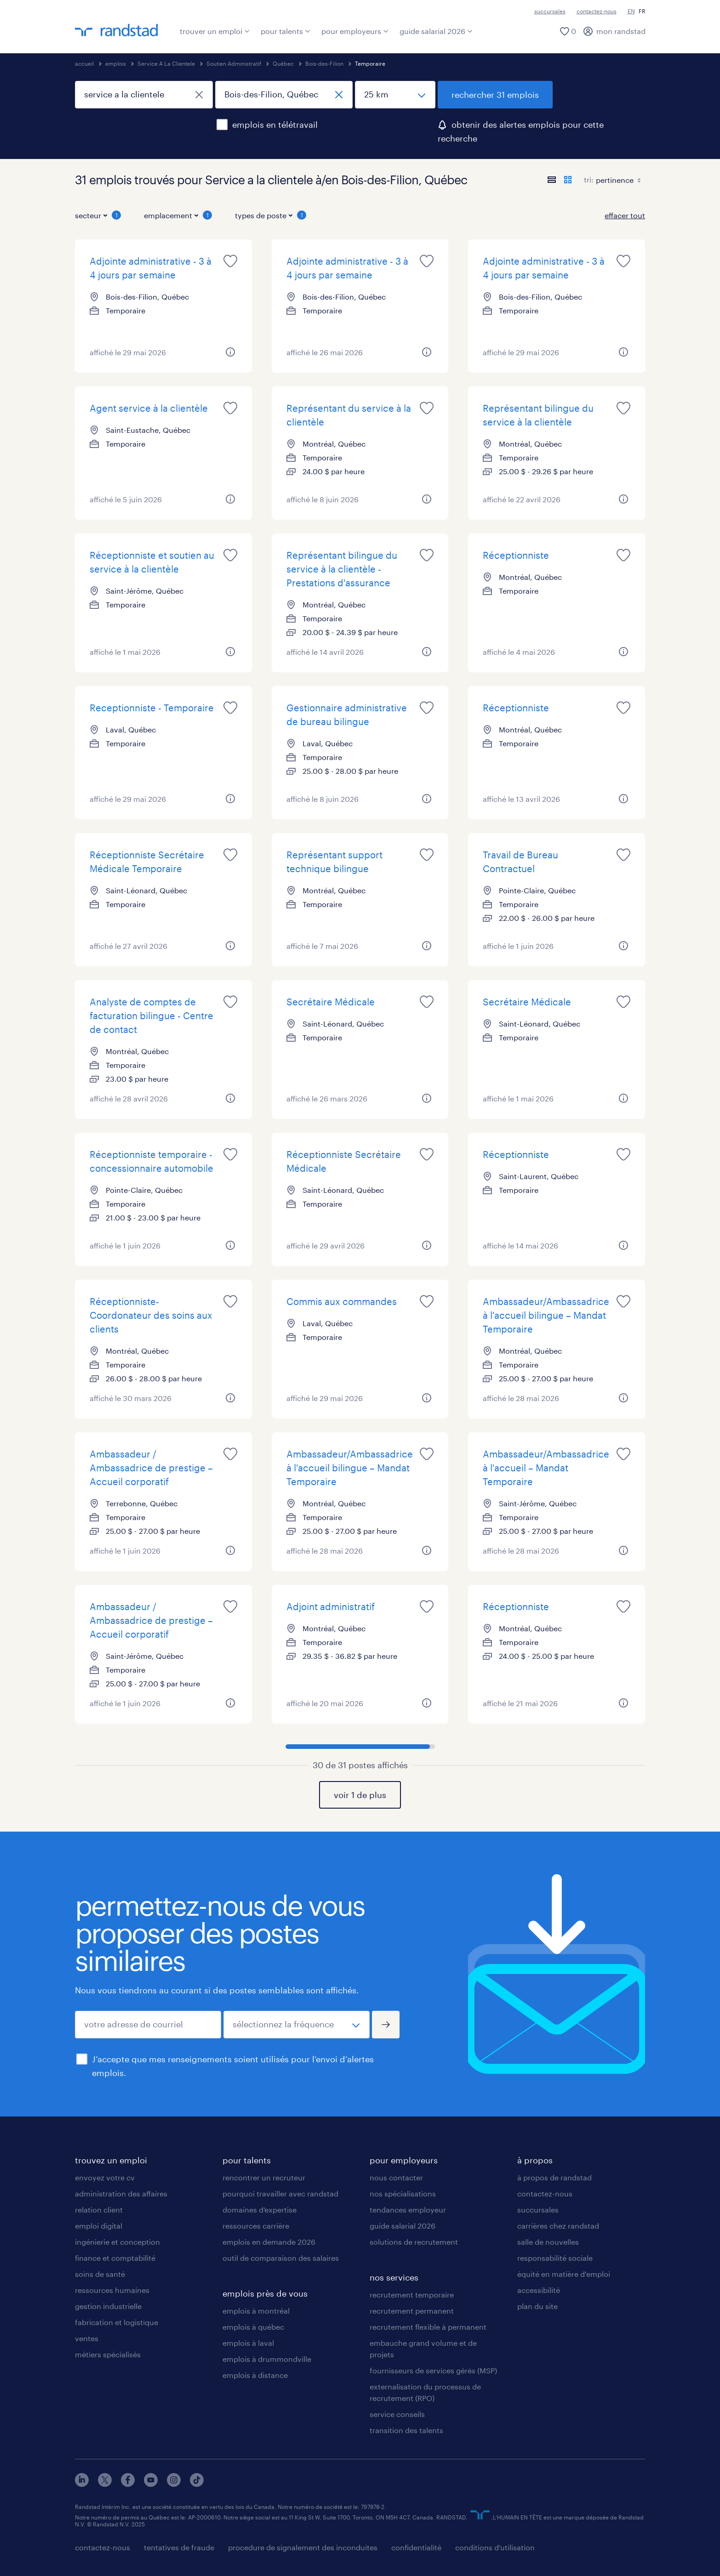 This screenshot has height=2576, width=720. What do you see at coordinates (166, 63) in the screenshot?
I see `Service A La Clientele` at bounding box center [166, 63].